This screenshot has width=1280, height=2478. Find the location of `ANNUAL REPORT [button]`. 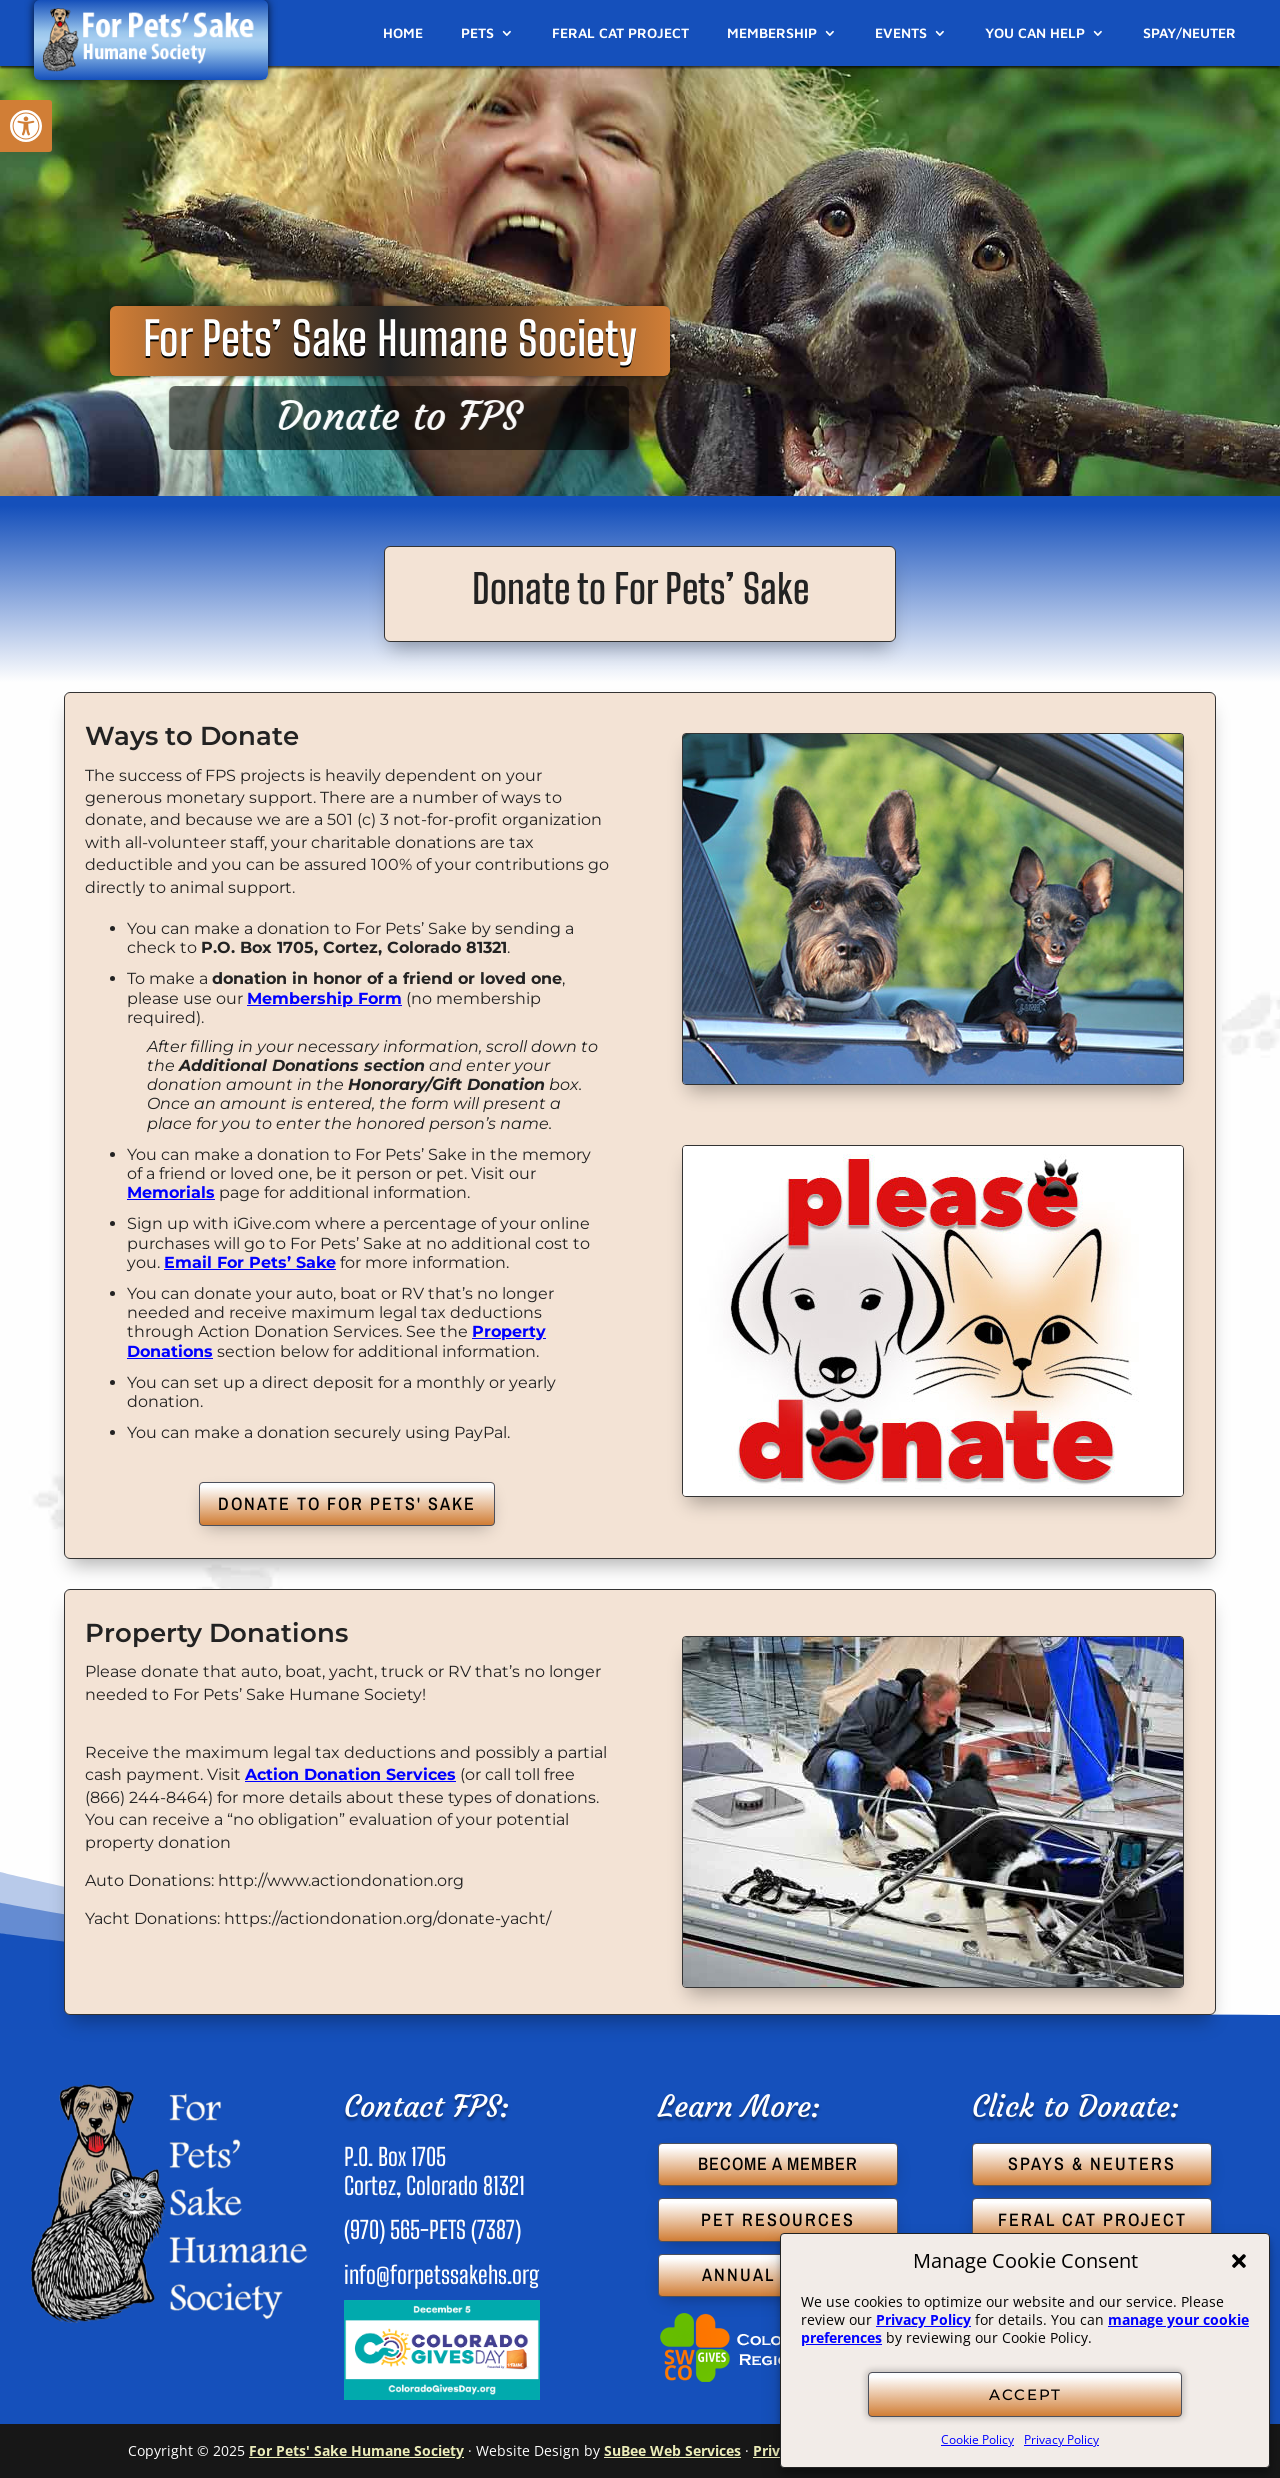

ANNUAL REPORT [button] is located at coordinates (778, 2274).